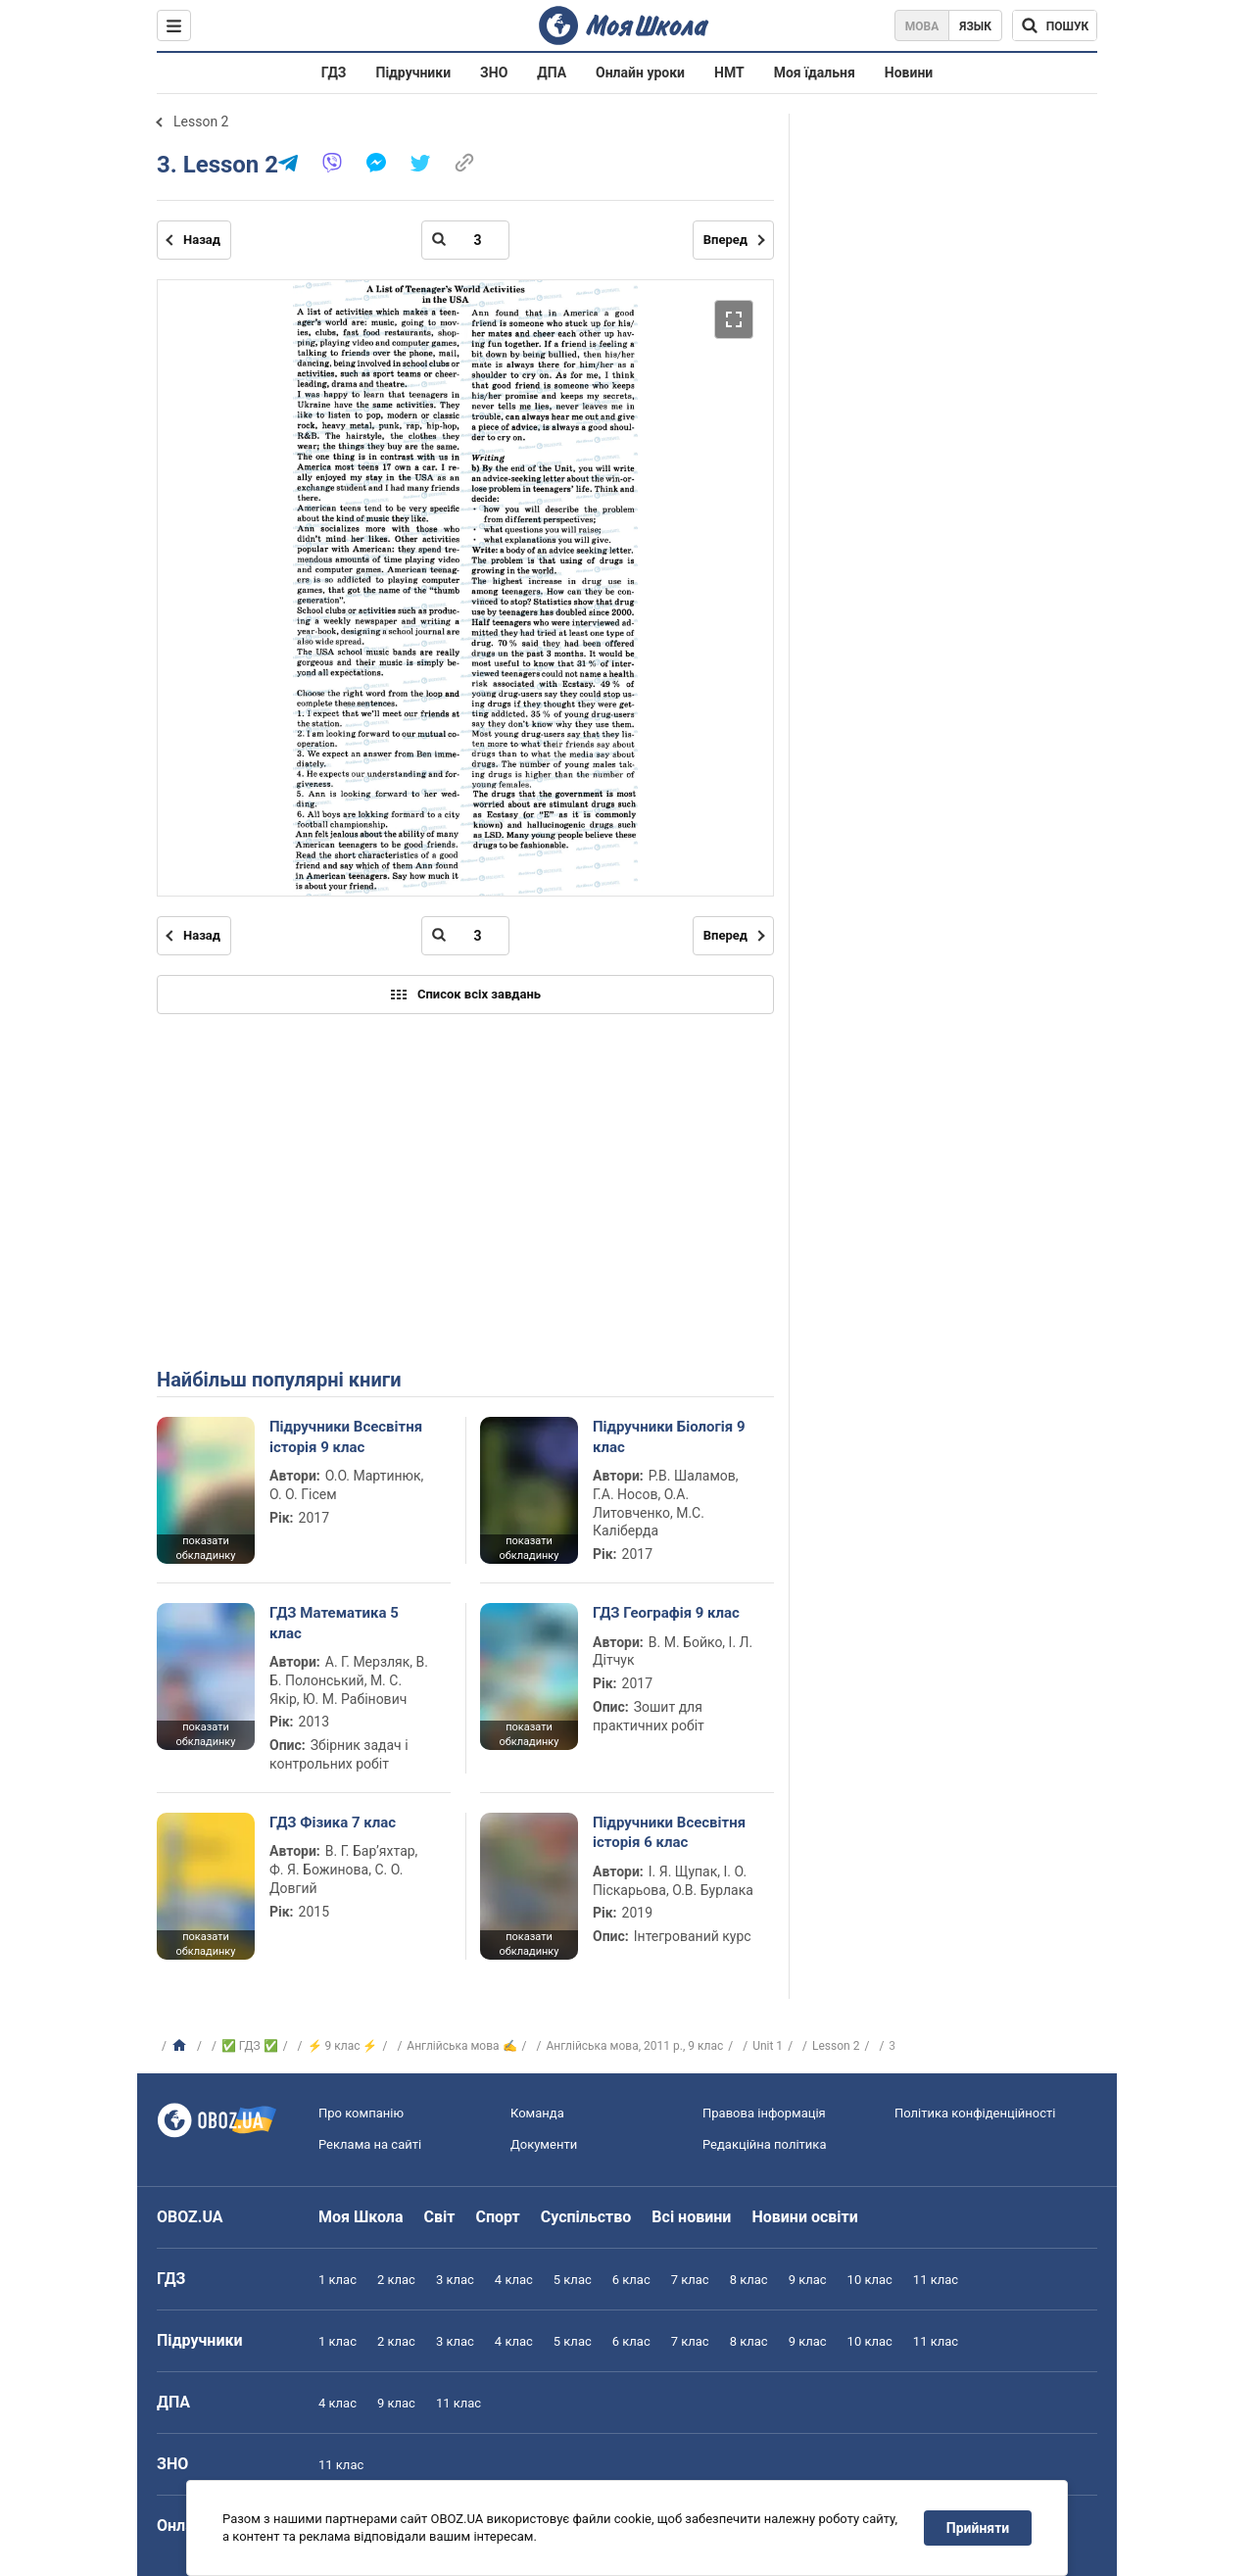  Describe the element at coordinates (634, 2046) in the screenshot. I see `Англійська мова, 2011 р., 9 клас` at that location.